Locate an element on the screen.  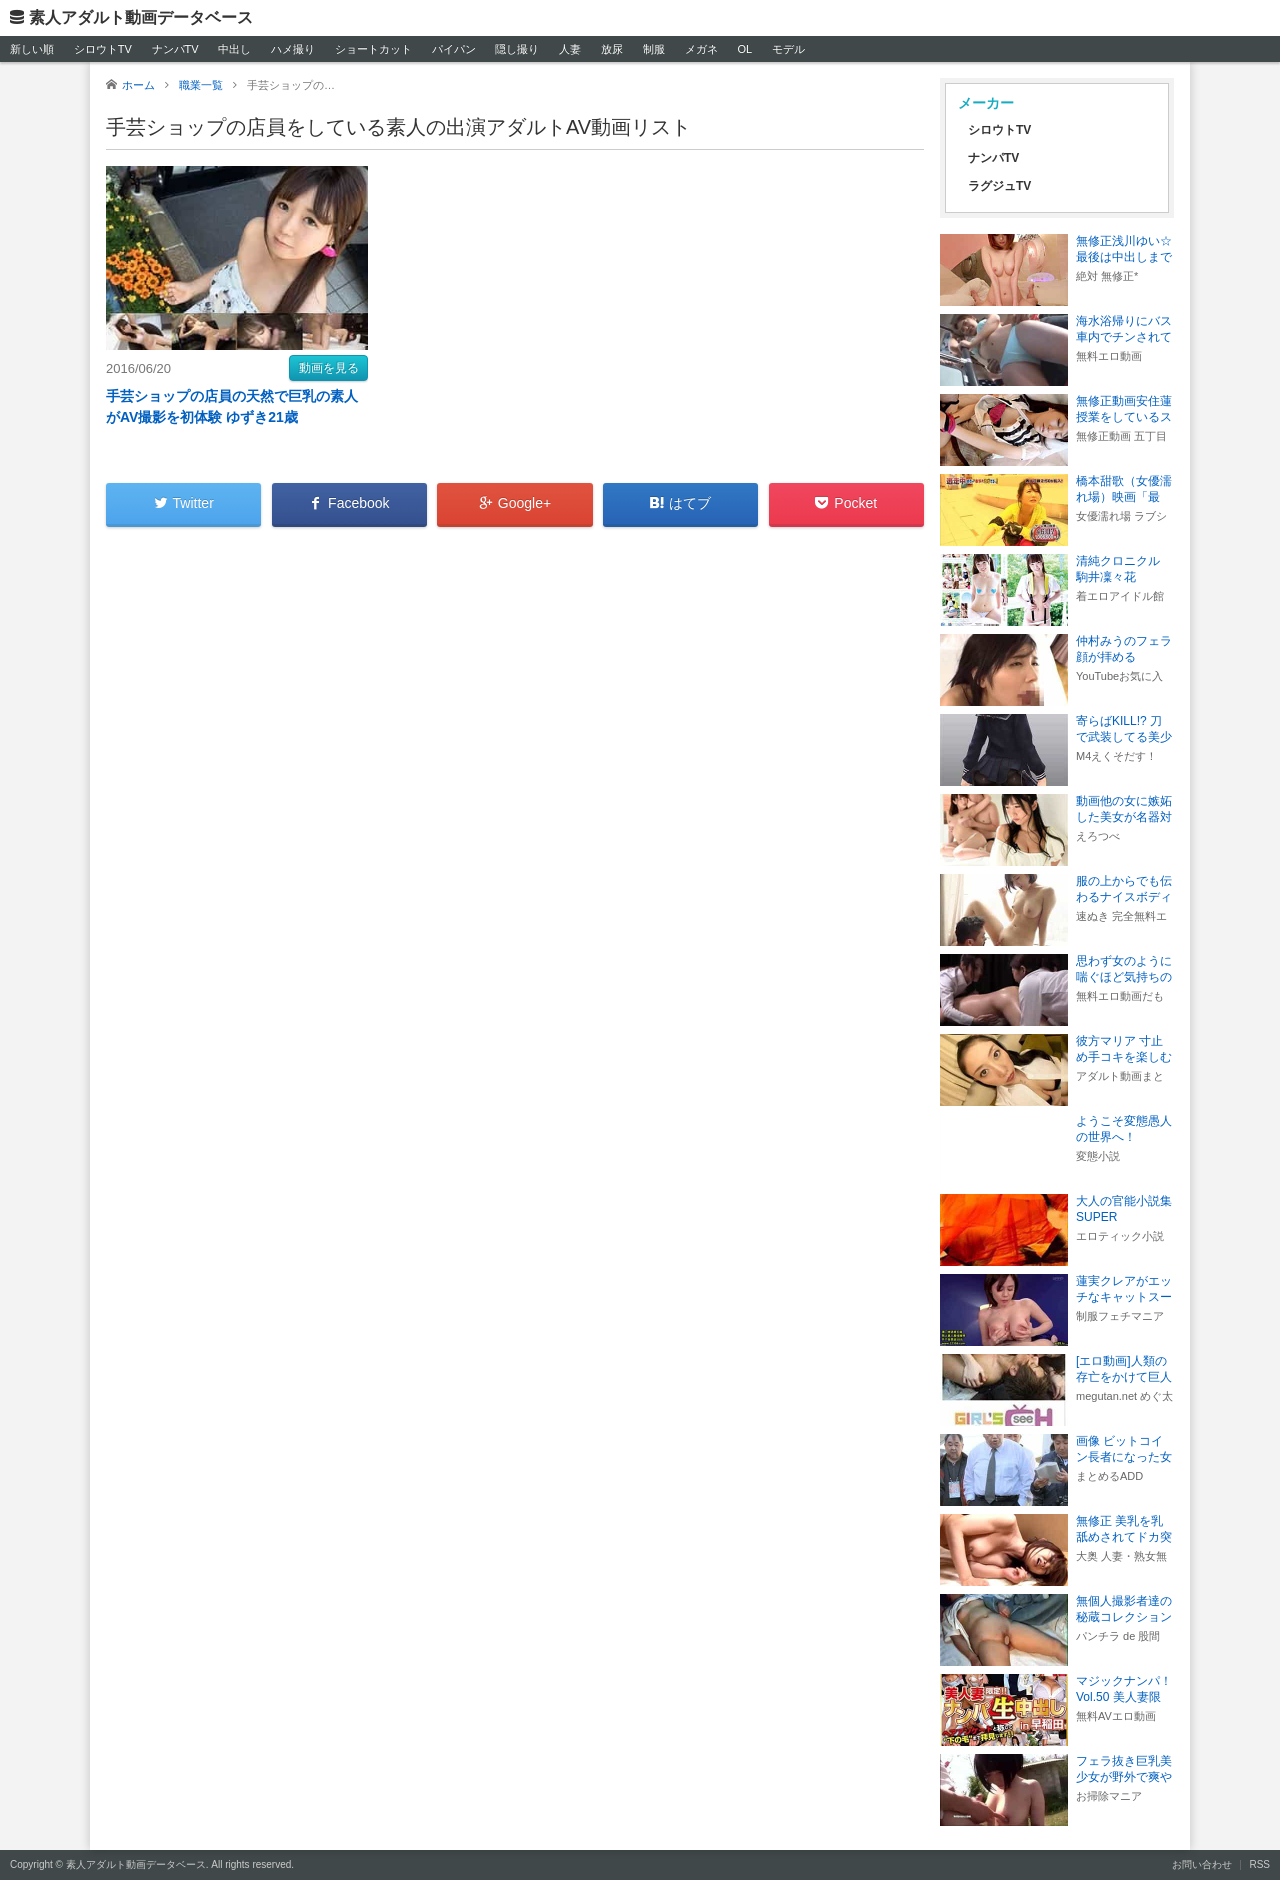
動画を見る is located at coordinates (329, 368).